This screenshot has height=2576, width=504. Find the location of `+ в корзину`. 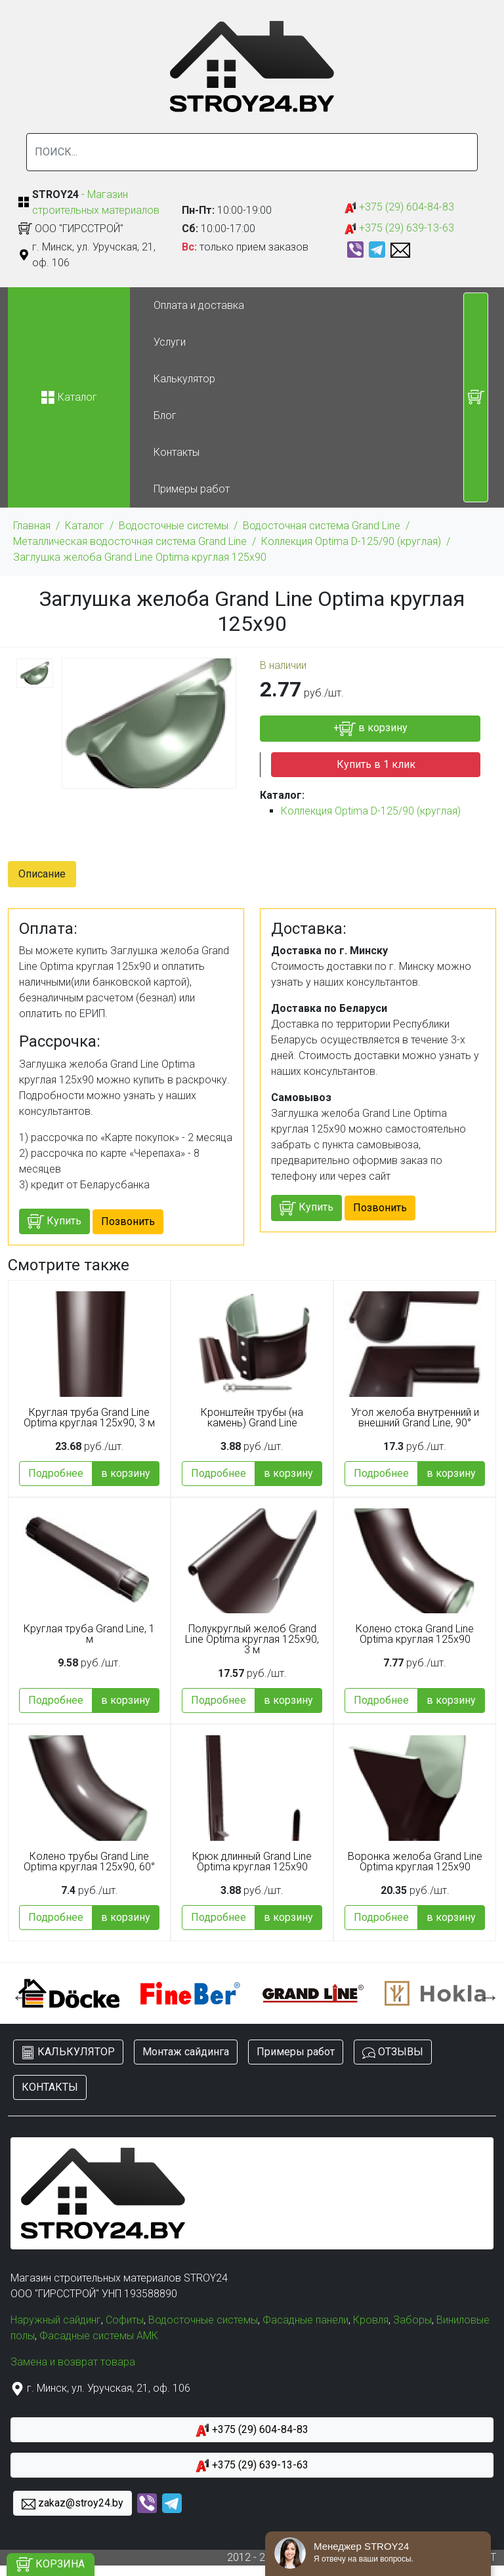

+ в корзину is located at coordinates (370, 729).